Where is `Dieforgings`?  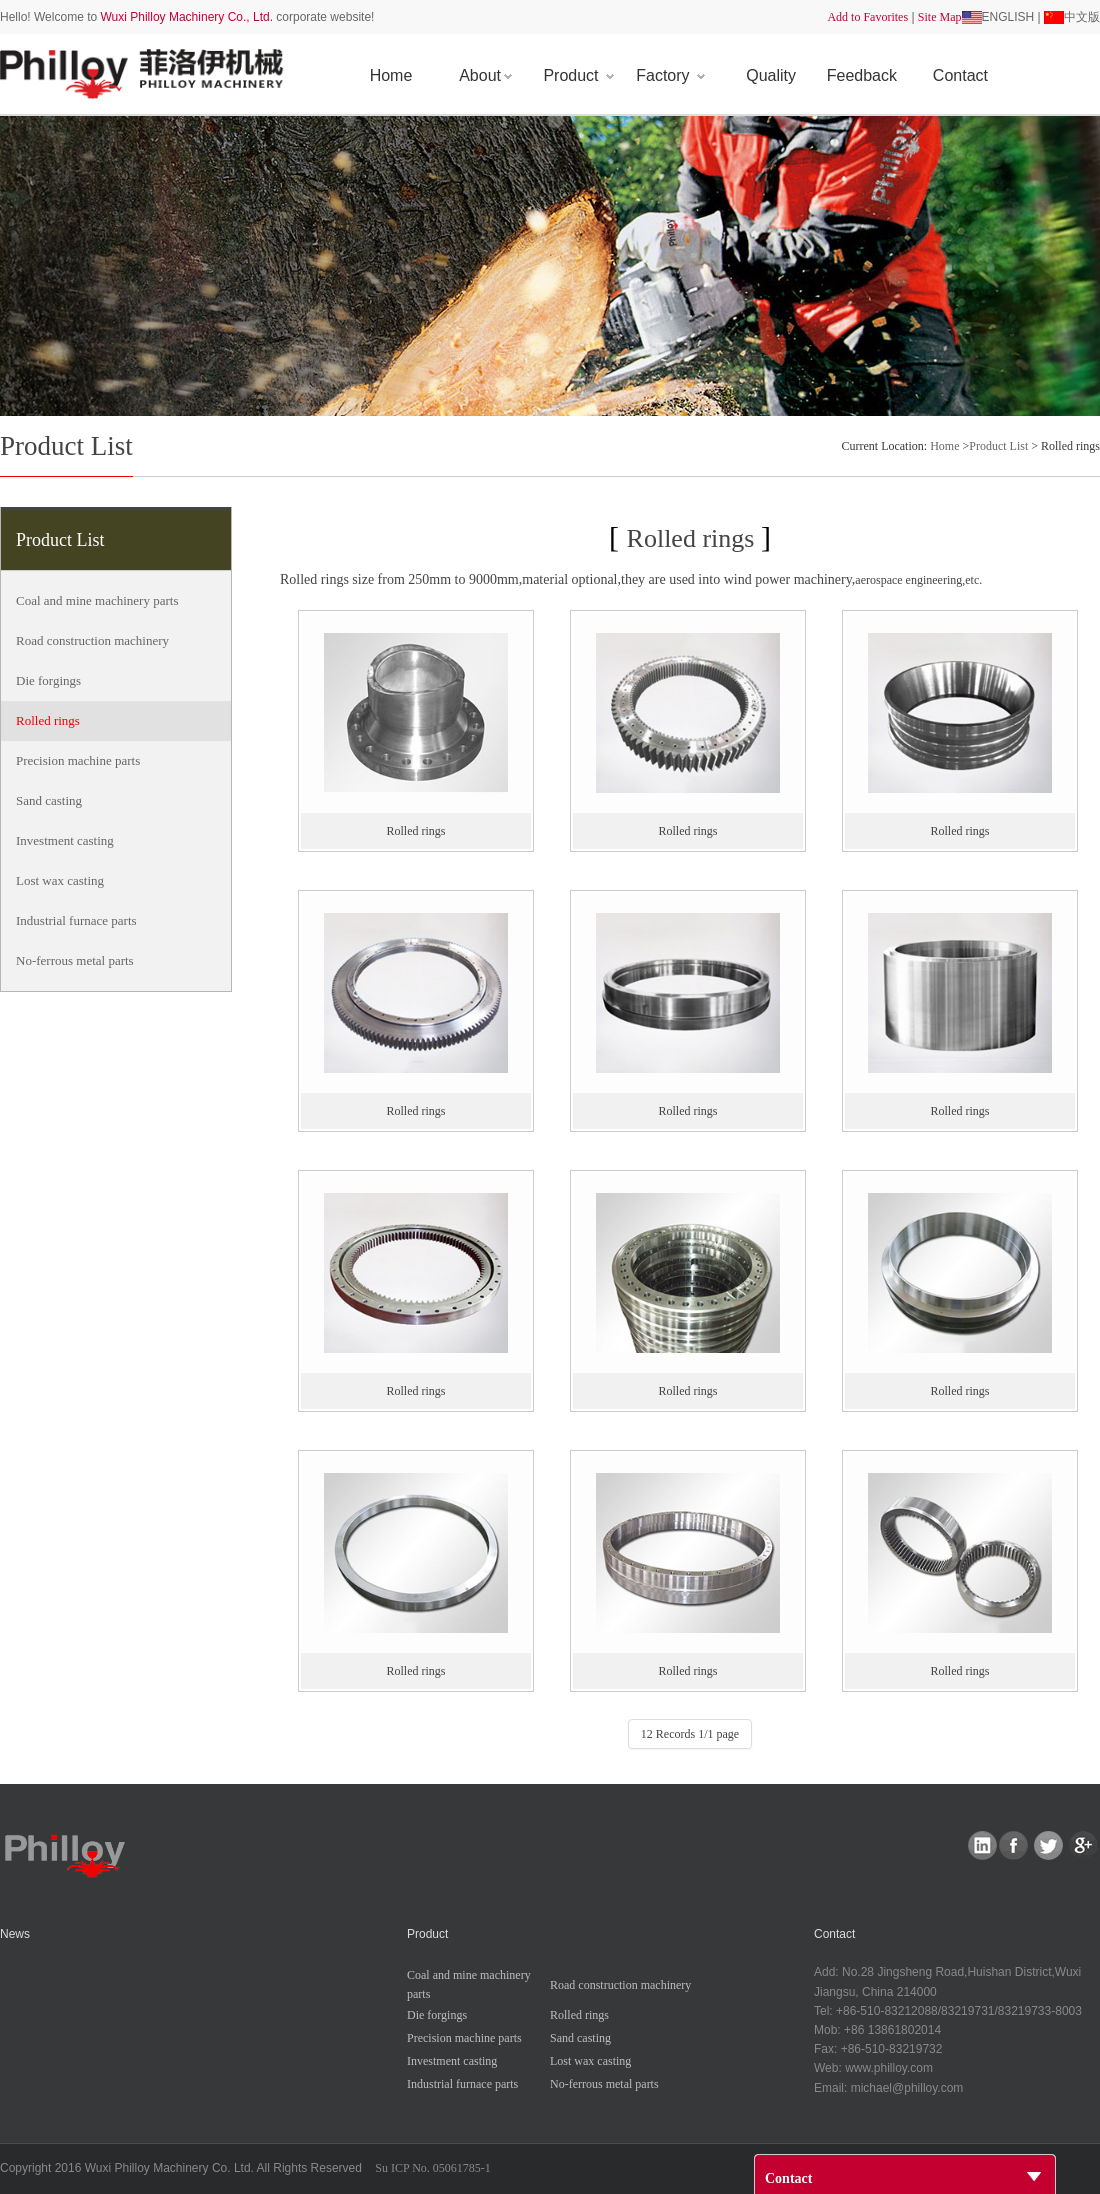 Dieforgings is located at coordinates (48, 680).